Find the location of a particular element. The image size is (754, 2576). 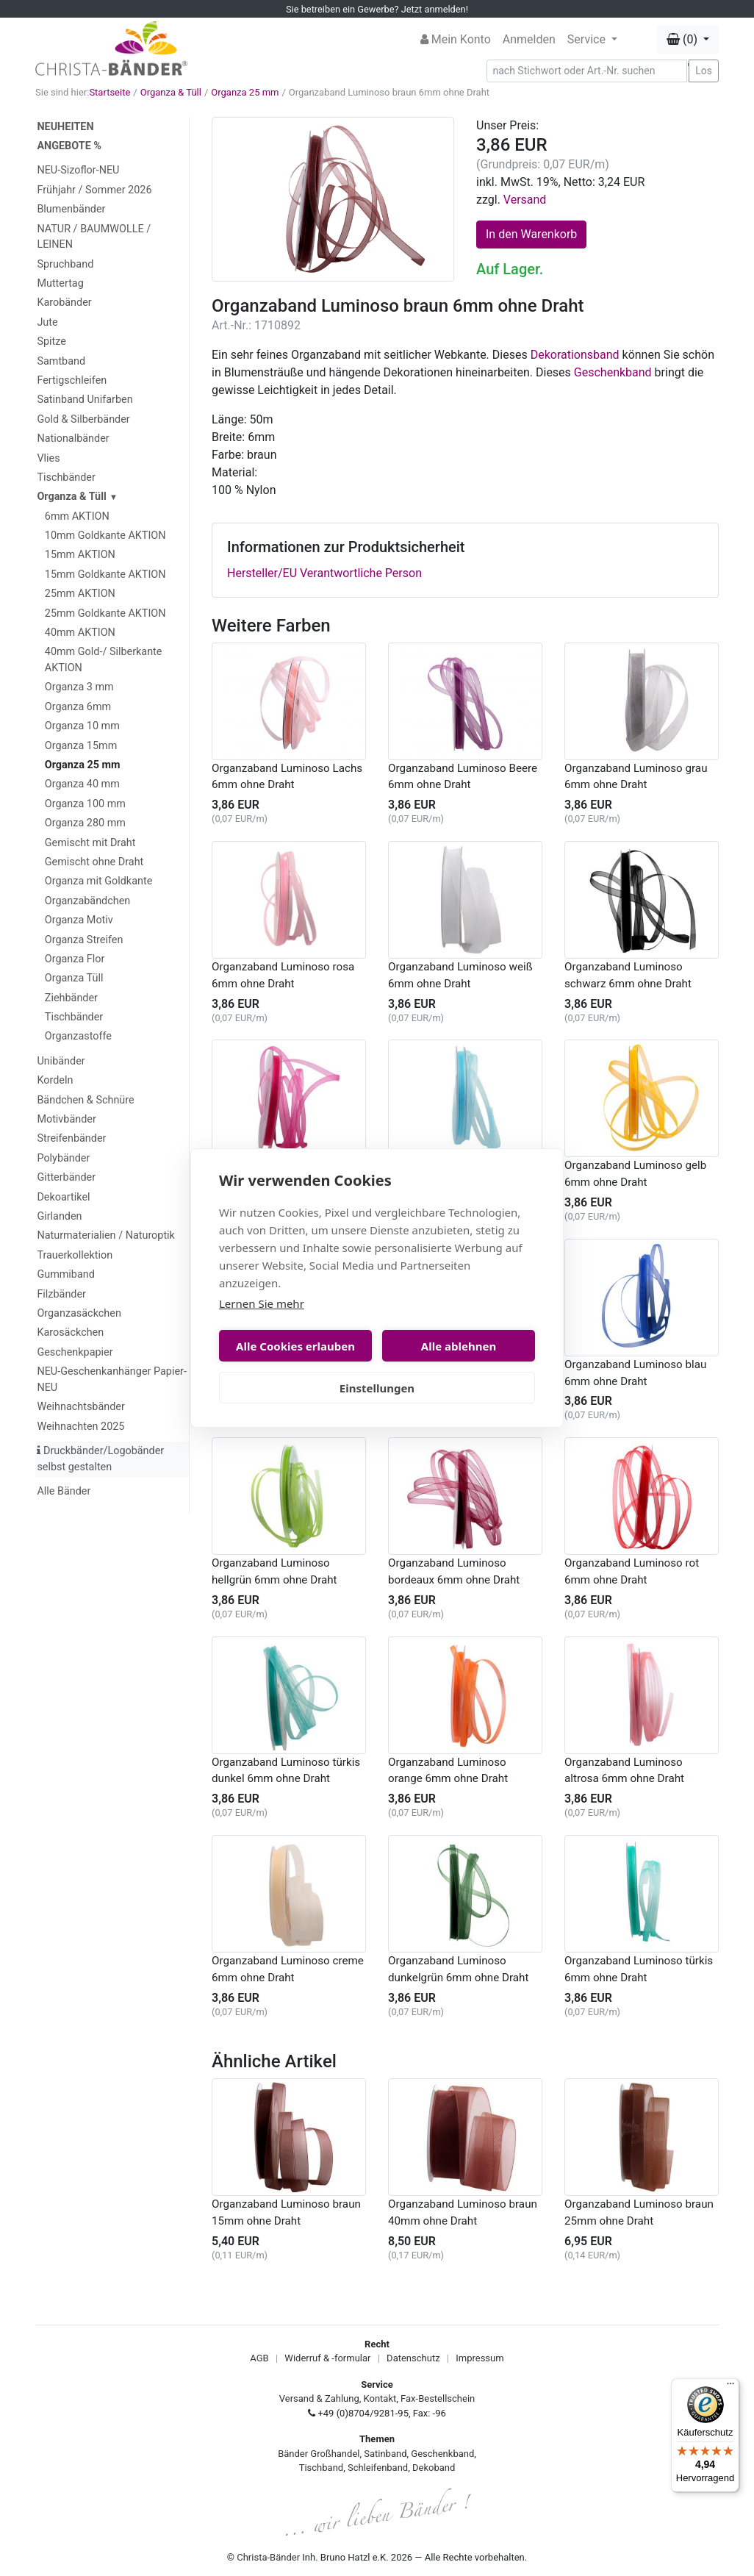

Organzasäckchen is located at coordinates (79, 1313).